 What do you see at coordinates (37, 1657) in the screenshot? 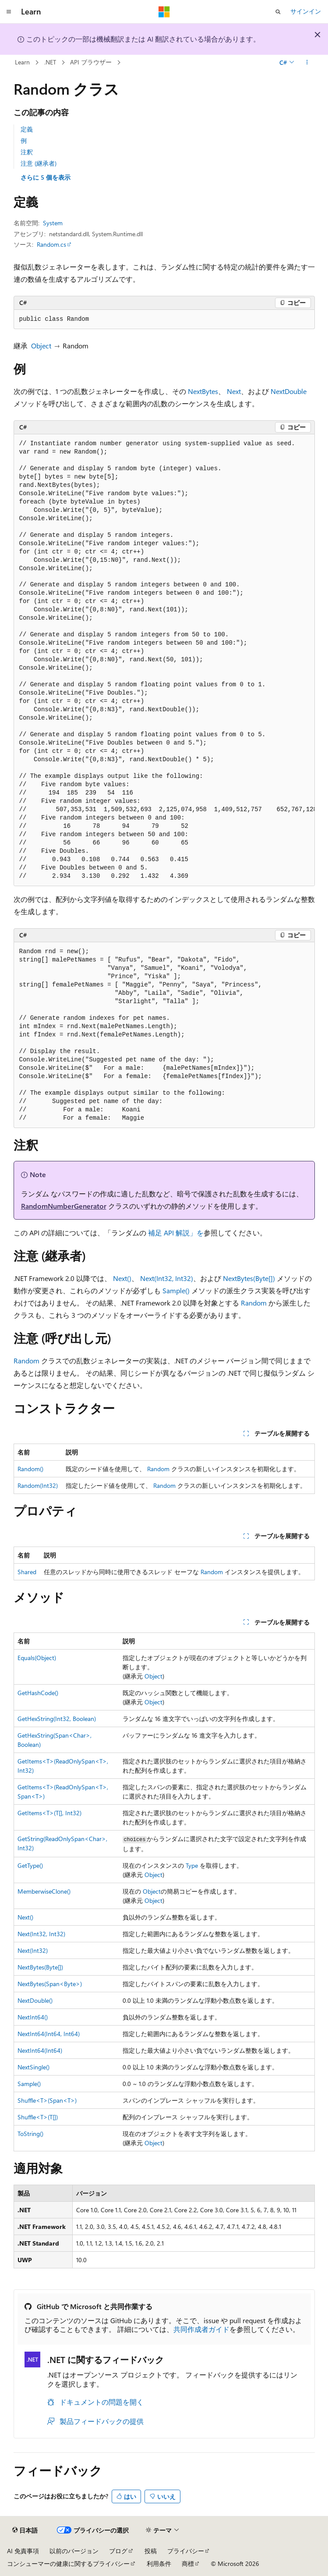
I see `Equals(Object)` at bounding box center [37, 1657].